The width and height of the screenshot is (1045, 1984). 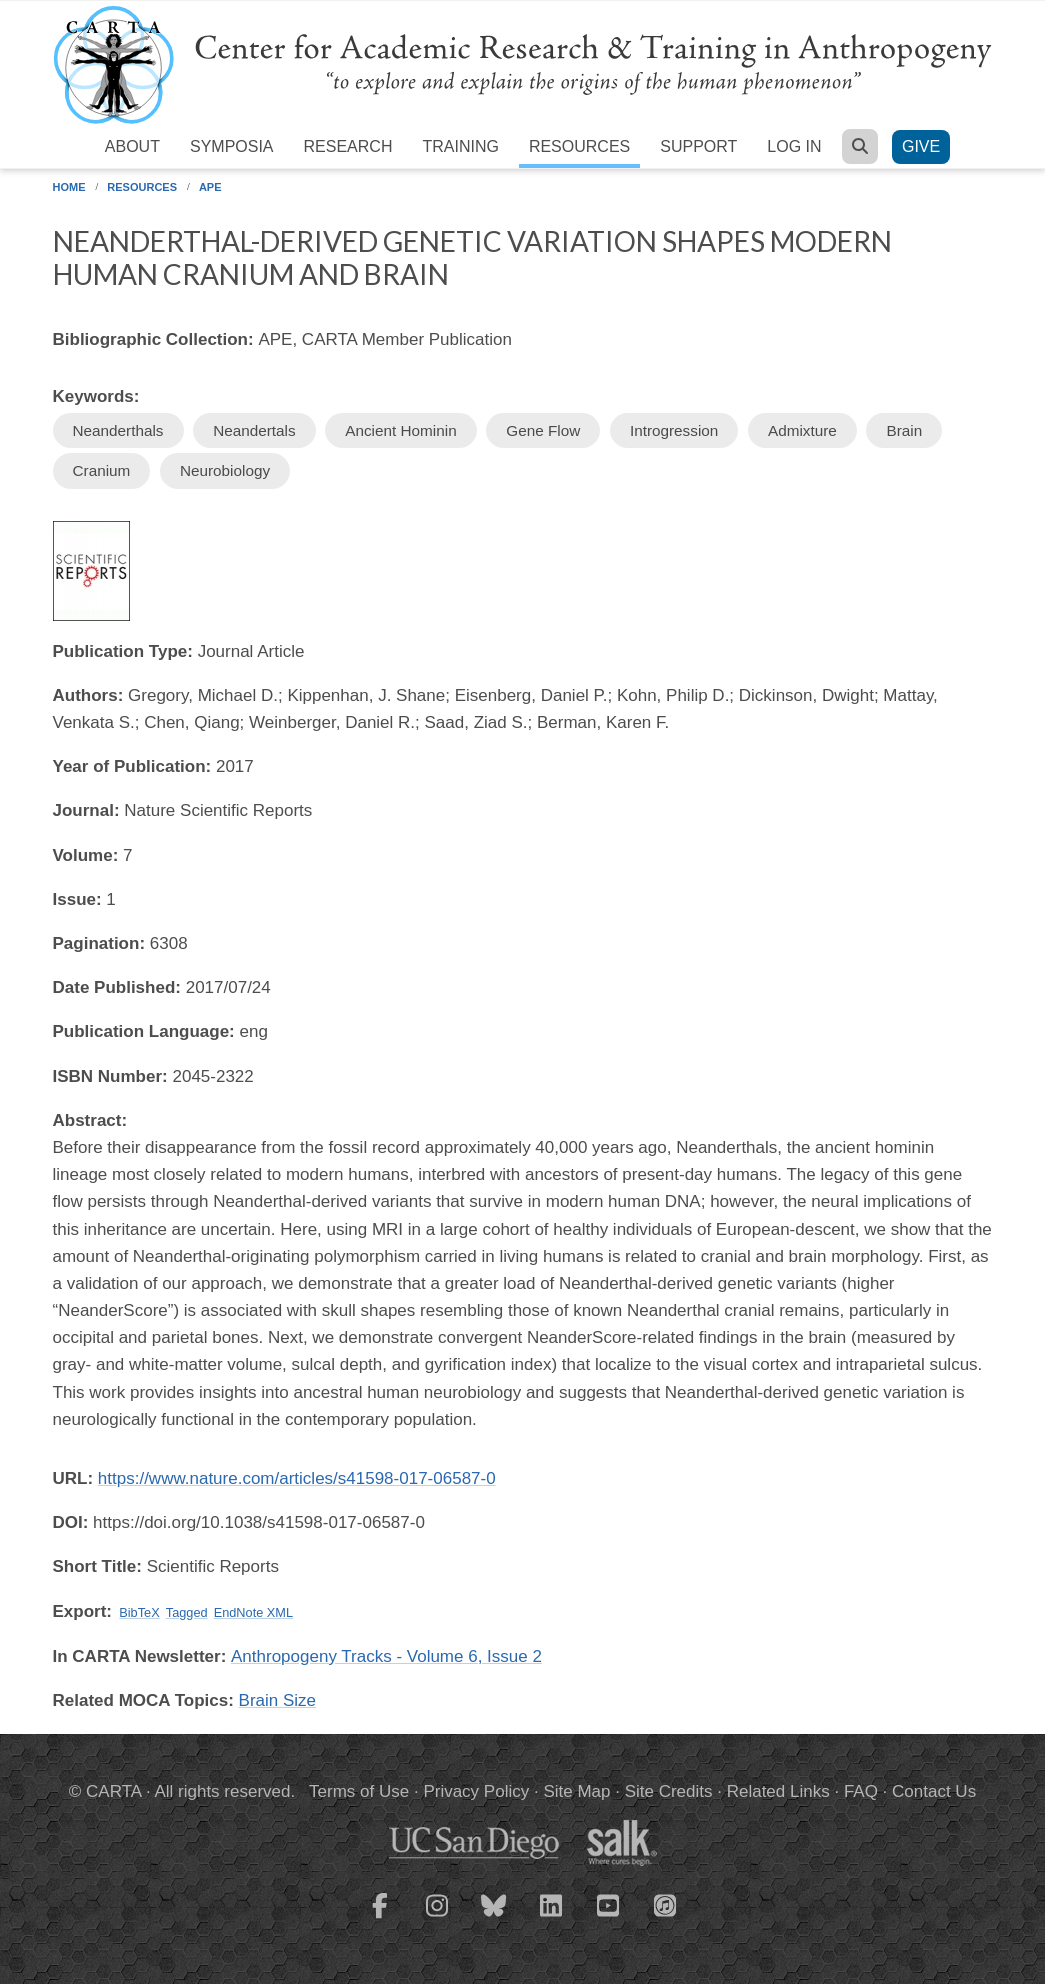 I want to click on Brain Size, so click(x=277, y=1700).